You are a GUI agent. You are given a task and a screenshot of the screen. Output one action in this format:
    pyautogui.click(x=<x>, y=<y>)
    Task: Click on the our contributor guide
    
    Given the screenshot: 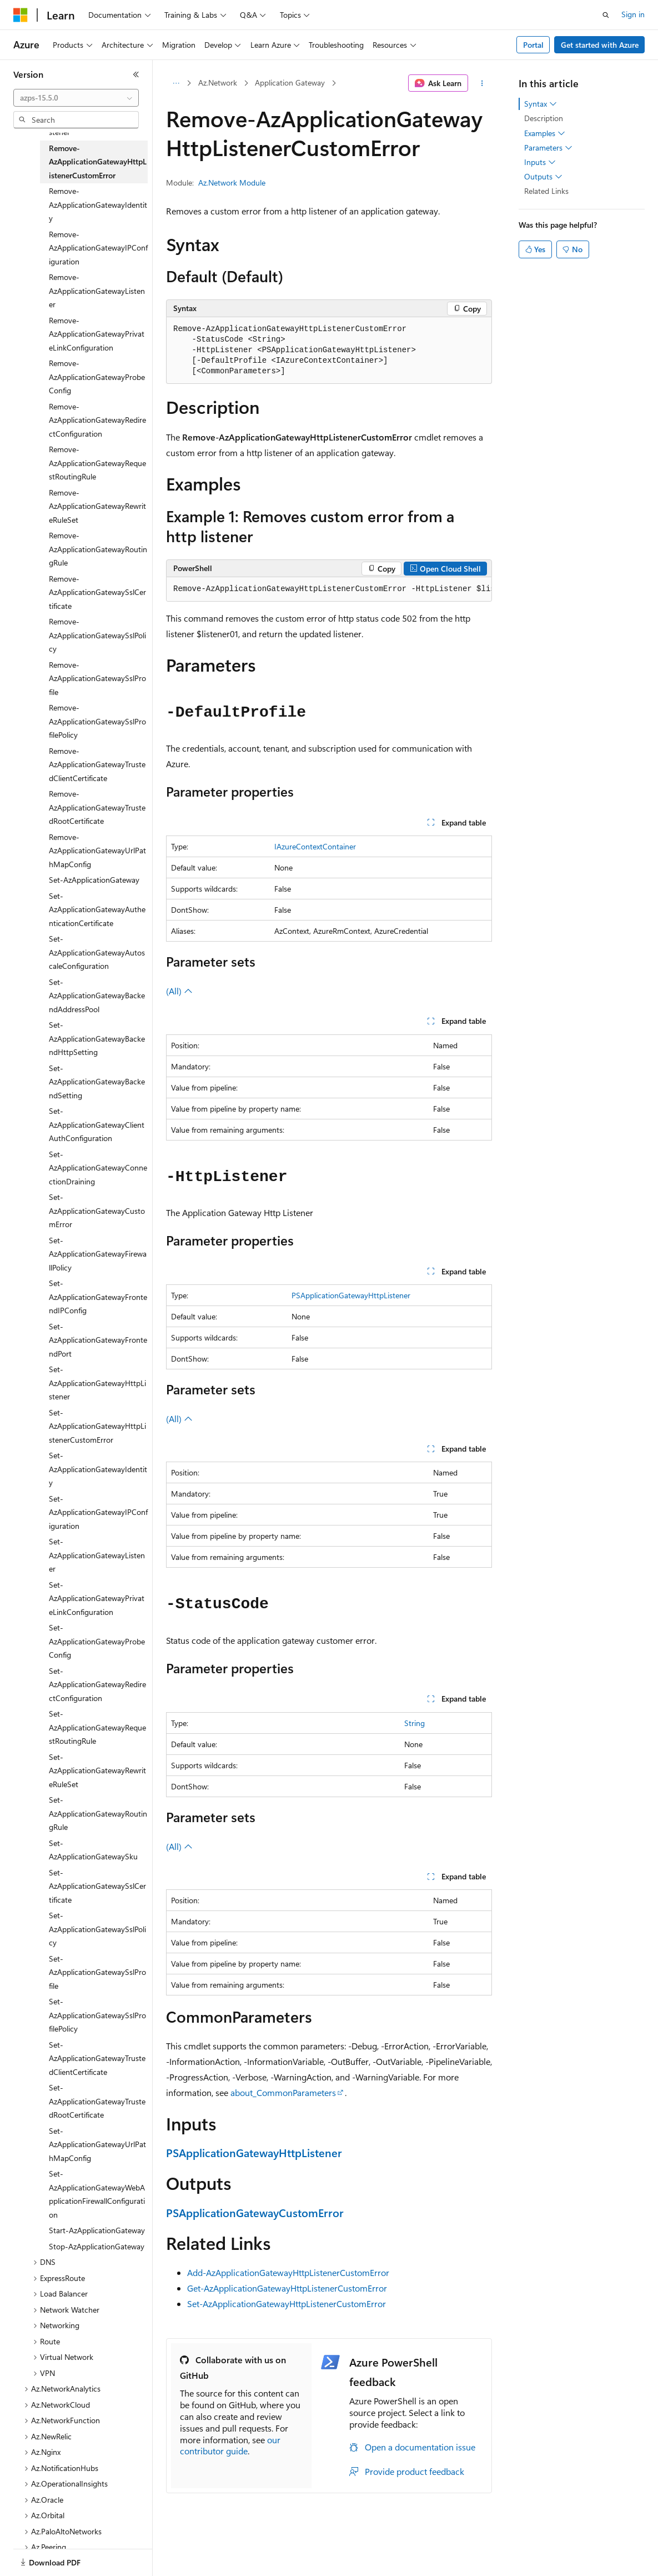 What is the action you would take?
    pyautogui.click(x=230, y=2445)
    